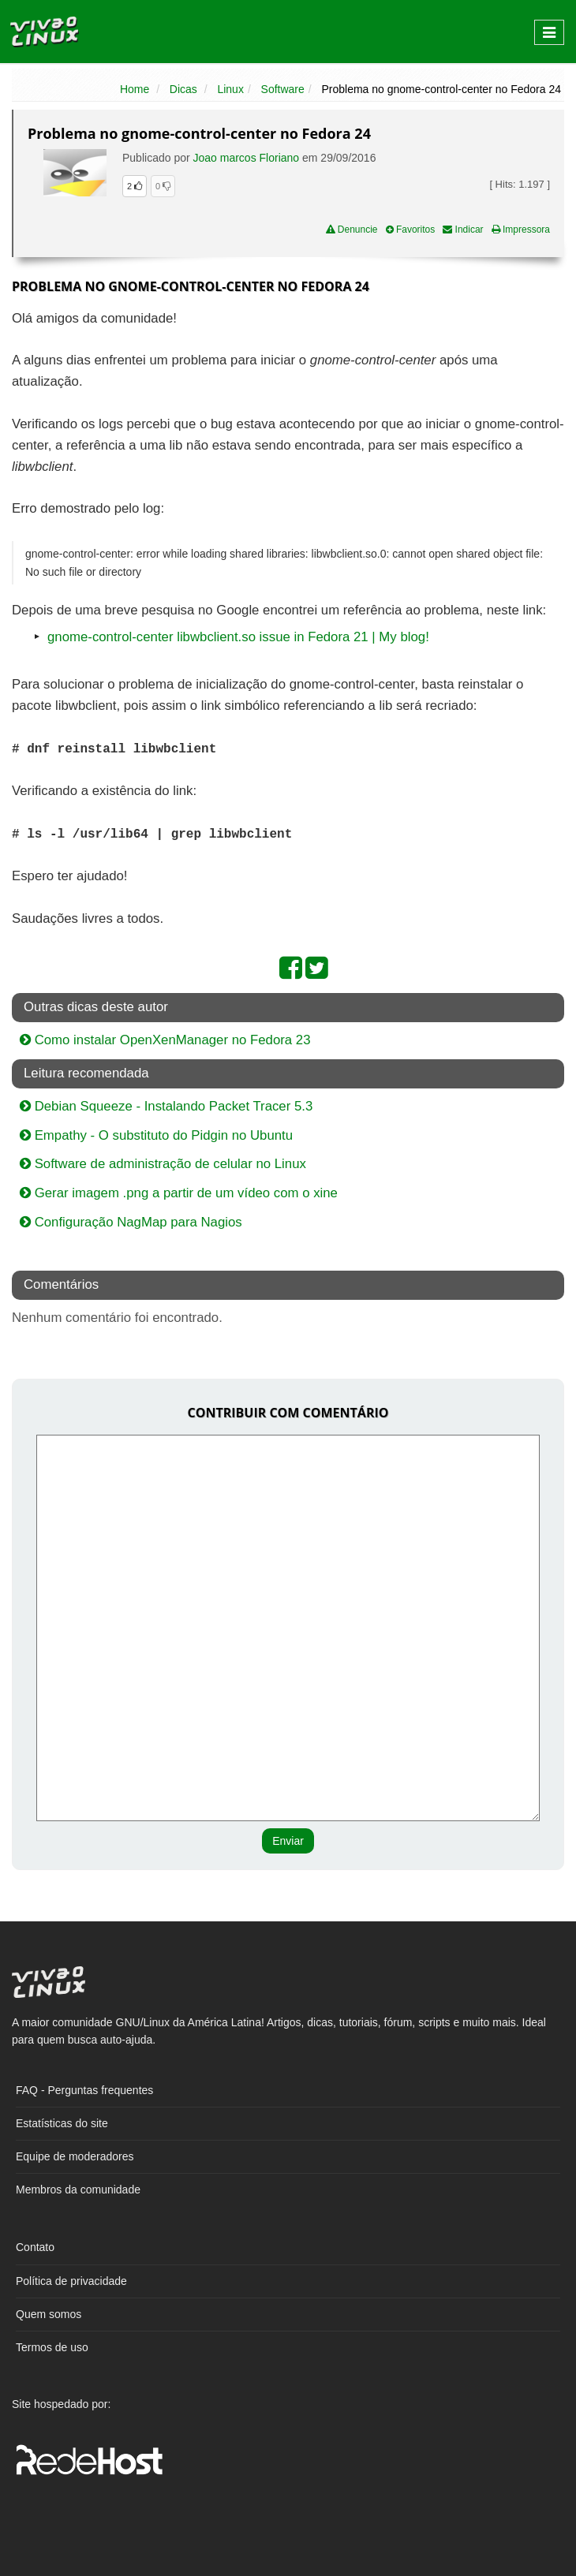 The width and height of the screenshot is (576, 2576). What do you see at coordinates (134, 89) in the screenshot?
I see `Home` at bounding box center [134, 89].